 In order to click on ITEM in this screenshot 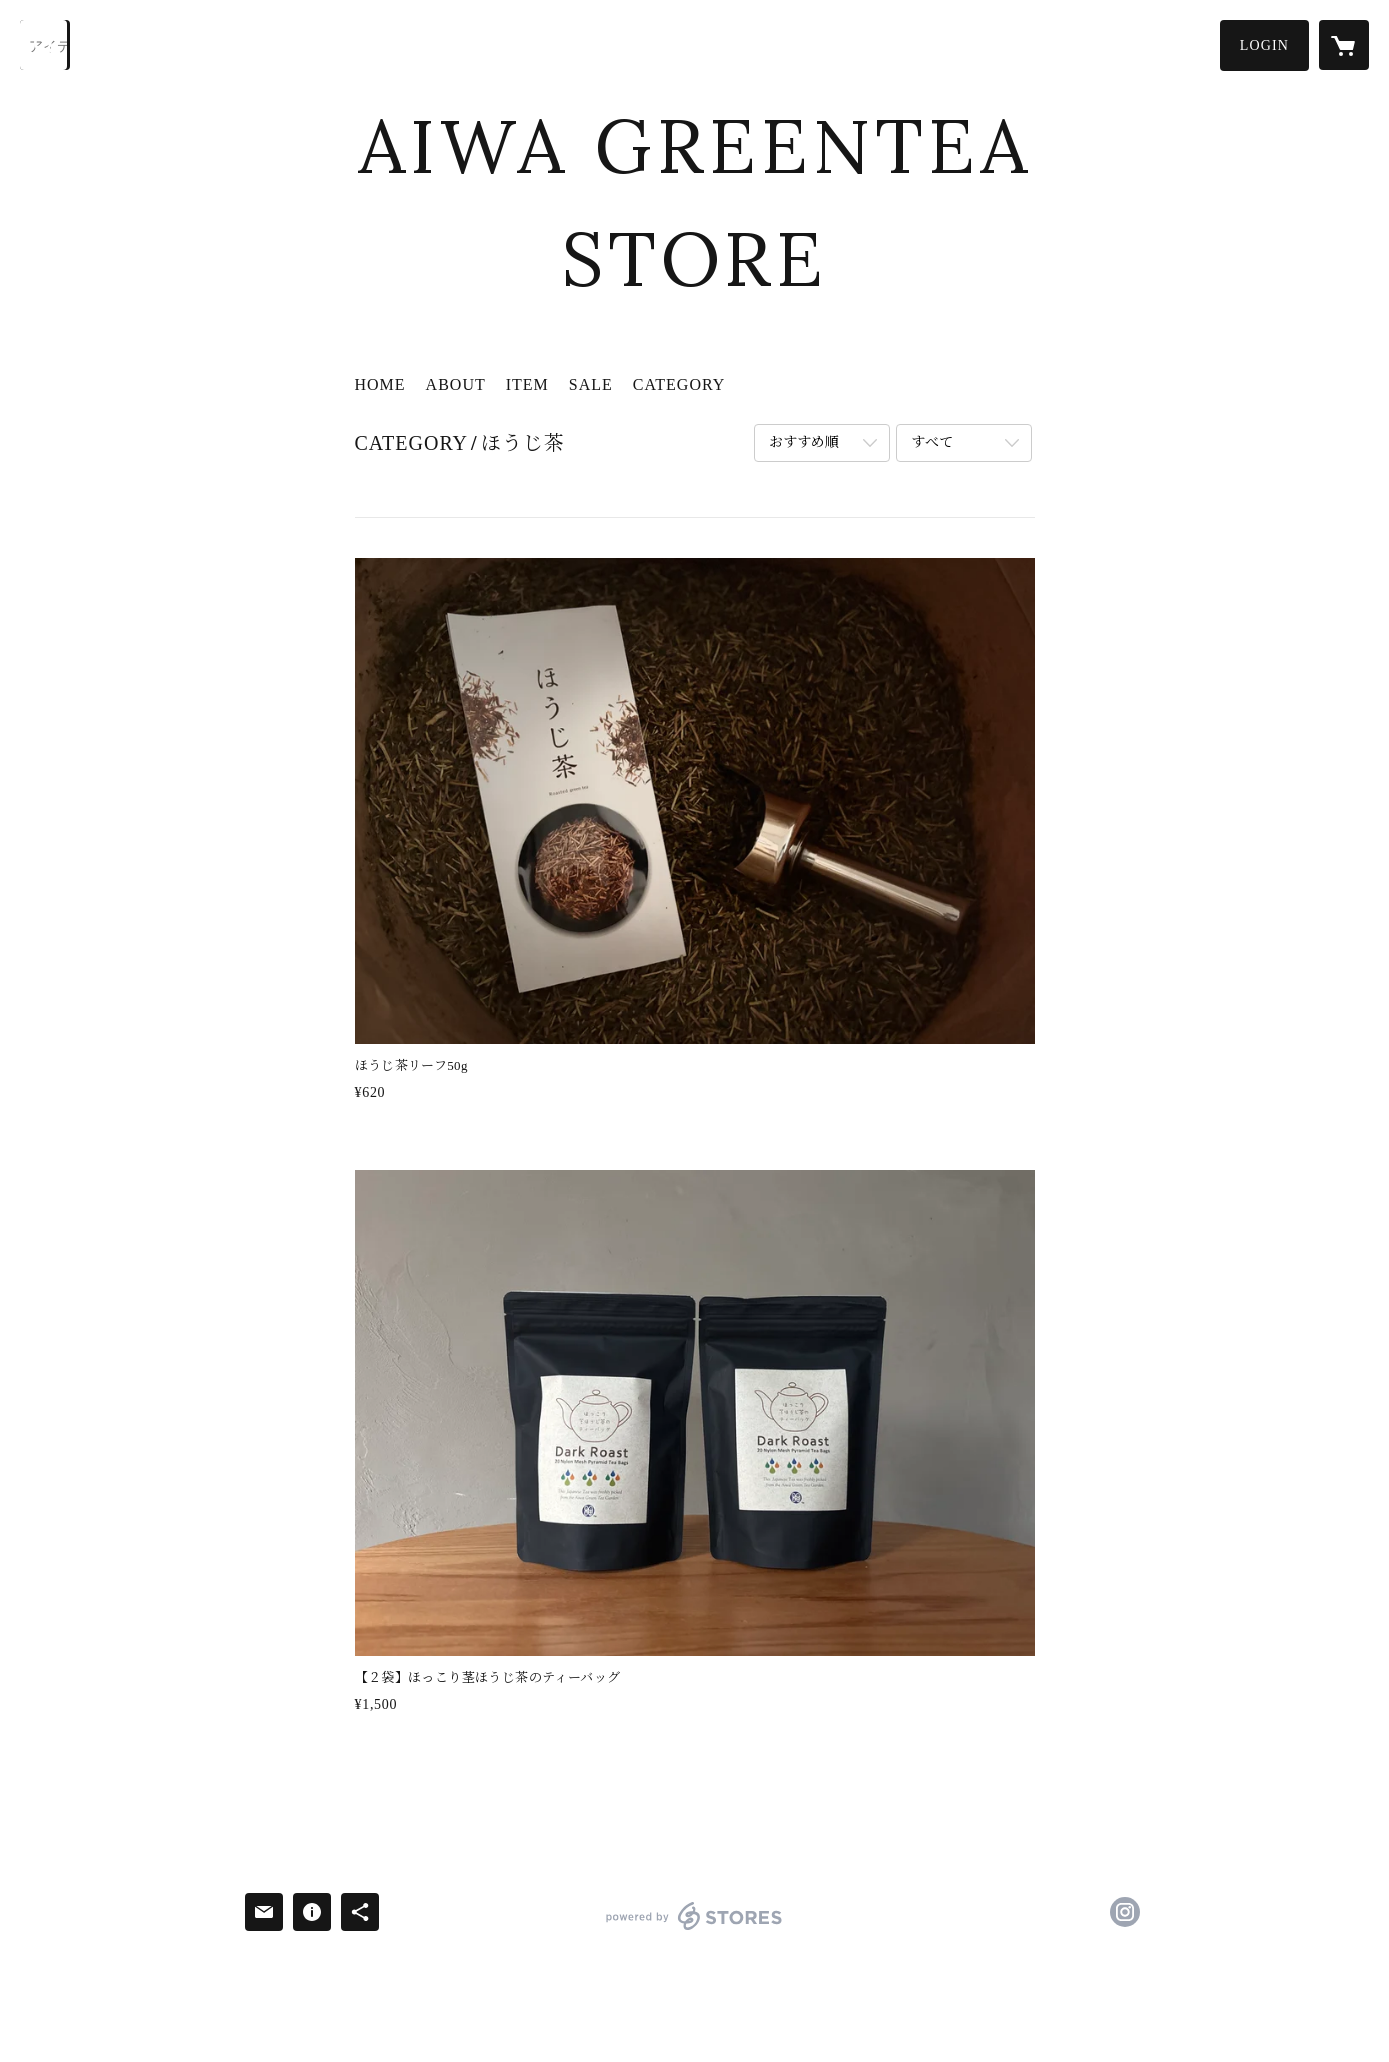, I will do `click(527, 384)`.